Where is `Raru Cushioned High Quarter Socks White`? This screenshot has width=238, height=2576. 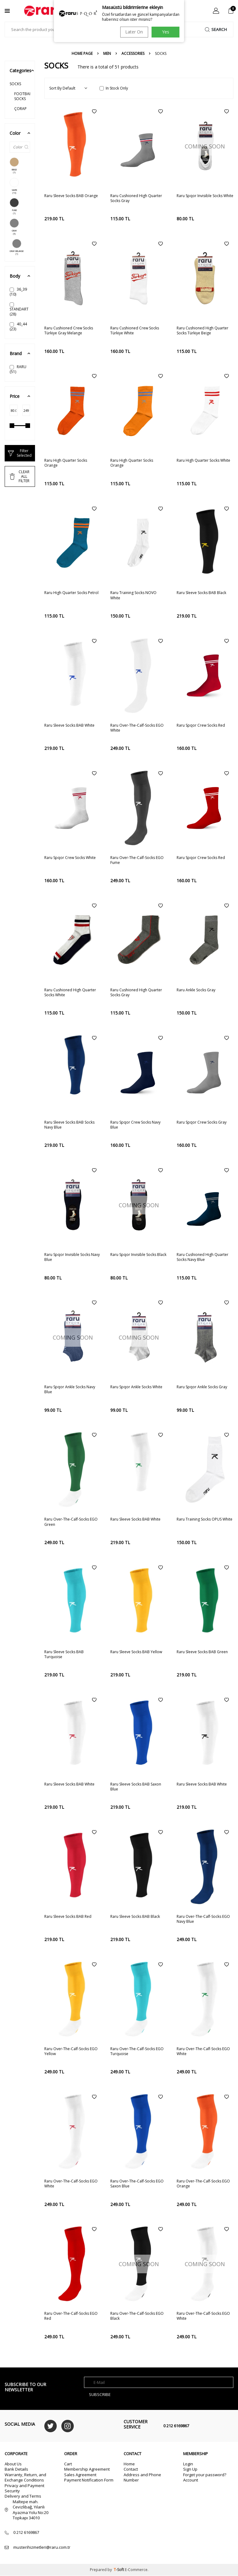 Raru Cushioned High Quarter Socks White is located at coordinates (70, 992).